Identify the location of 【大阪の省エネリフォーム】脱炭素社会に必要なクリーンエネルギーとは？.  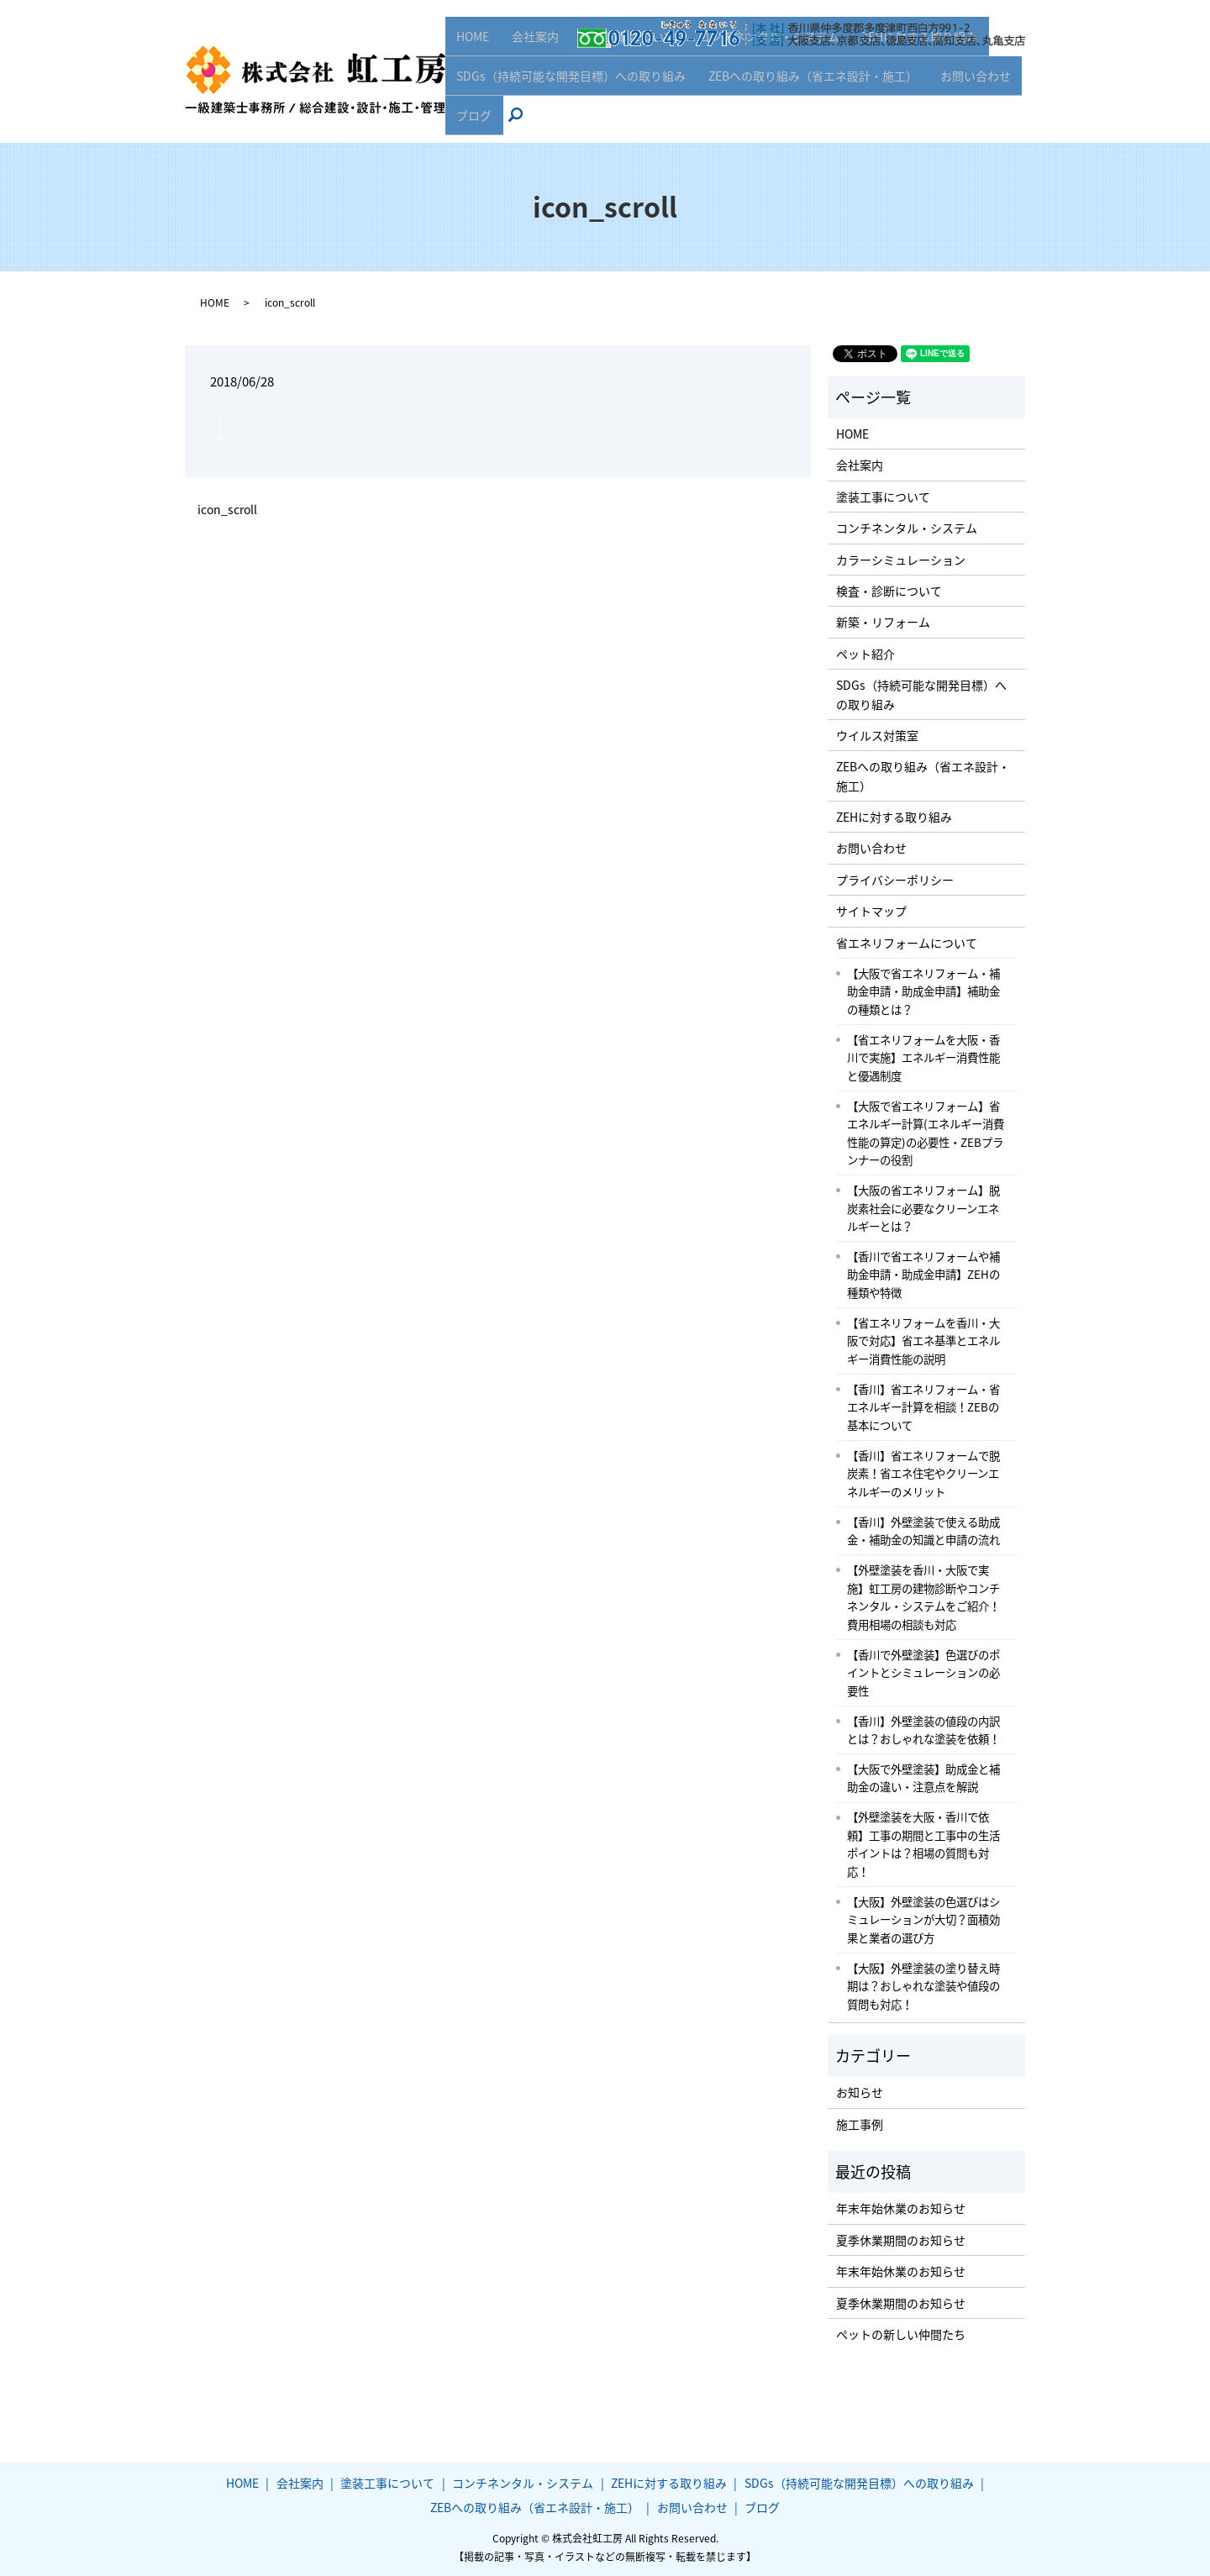
(923, 1207).